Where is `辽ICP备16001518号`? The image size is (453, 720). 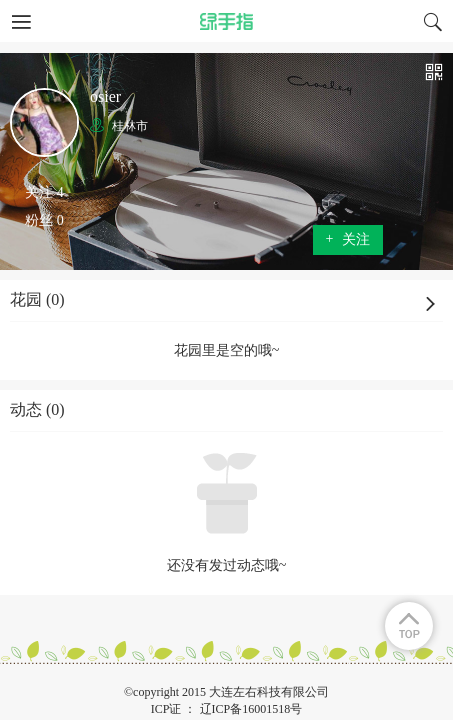
辽ICP备16001518号 is located at coordinates (251, 709).